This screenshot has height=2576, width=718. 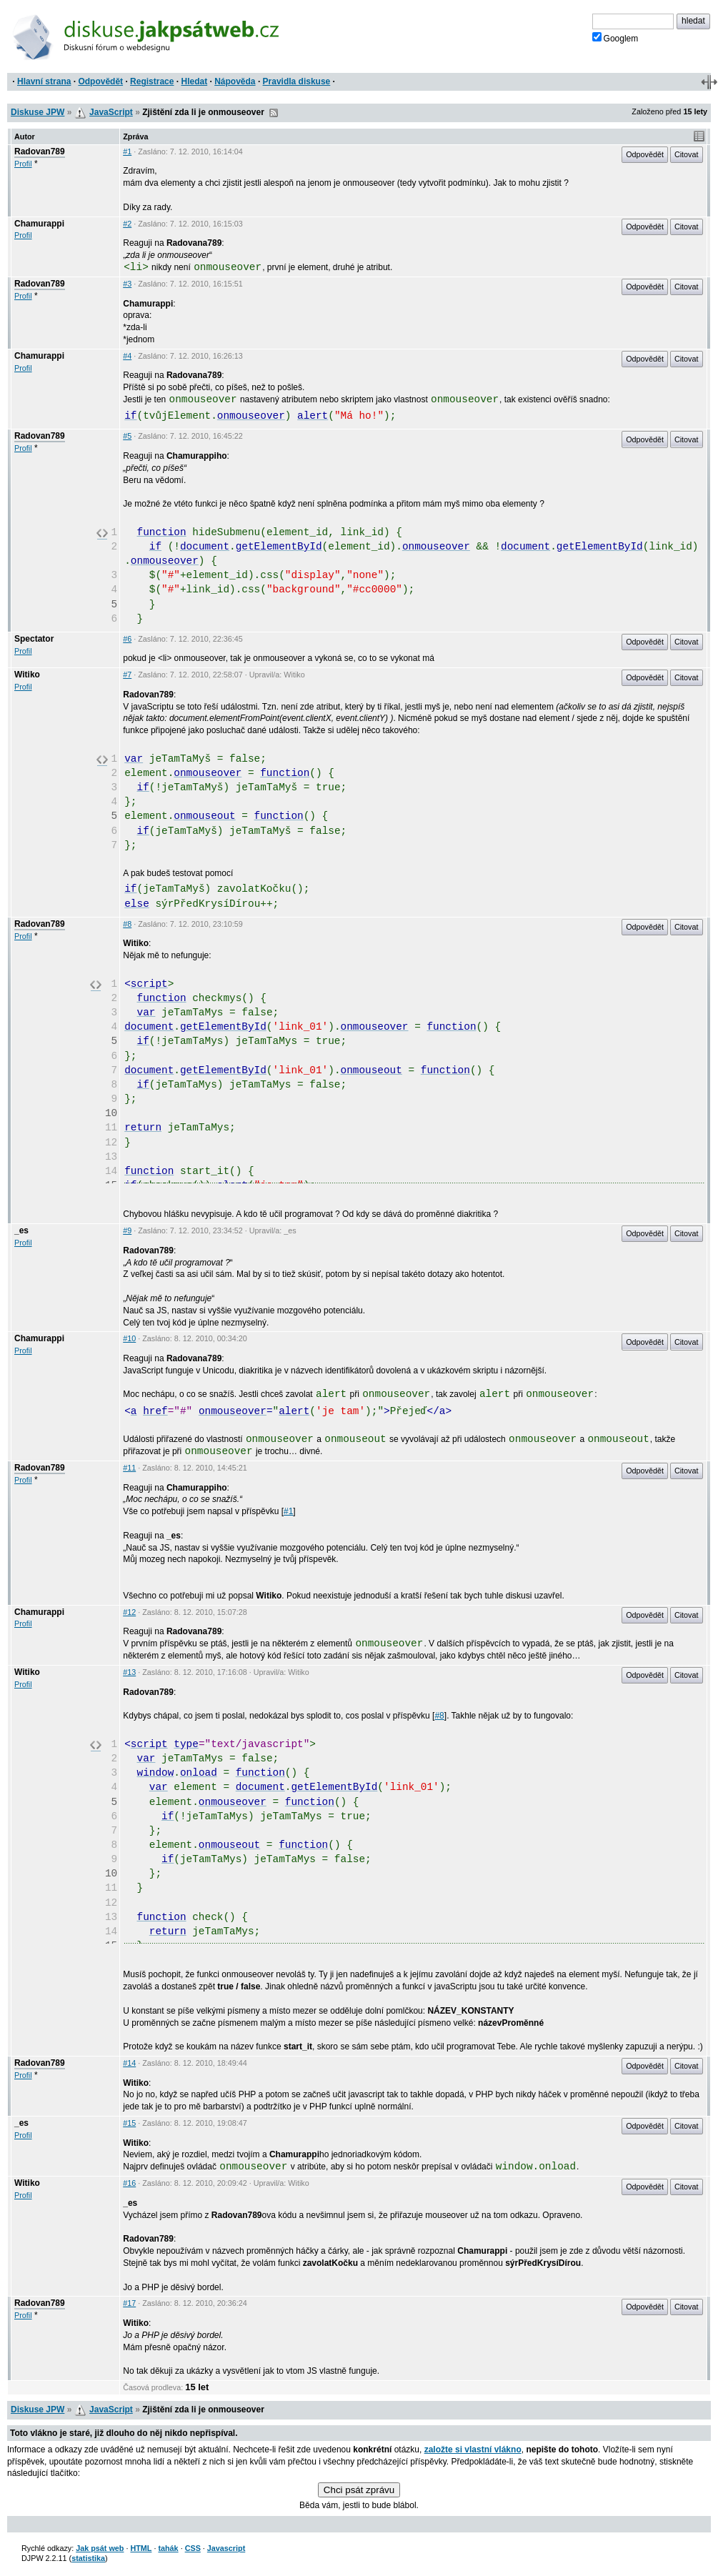 I want to click on #11, so click(x=129, y=1467).